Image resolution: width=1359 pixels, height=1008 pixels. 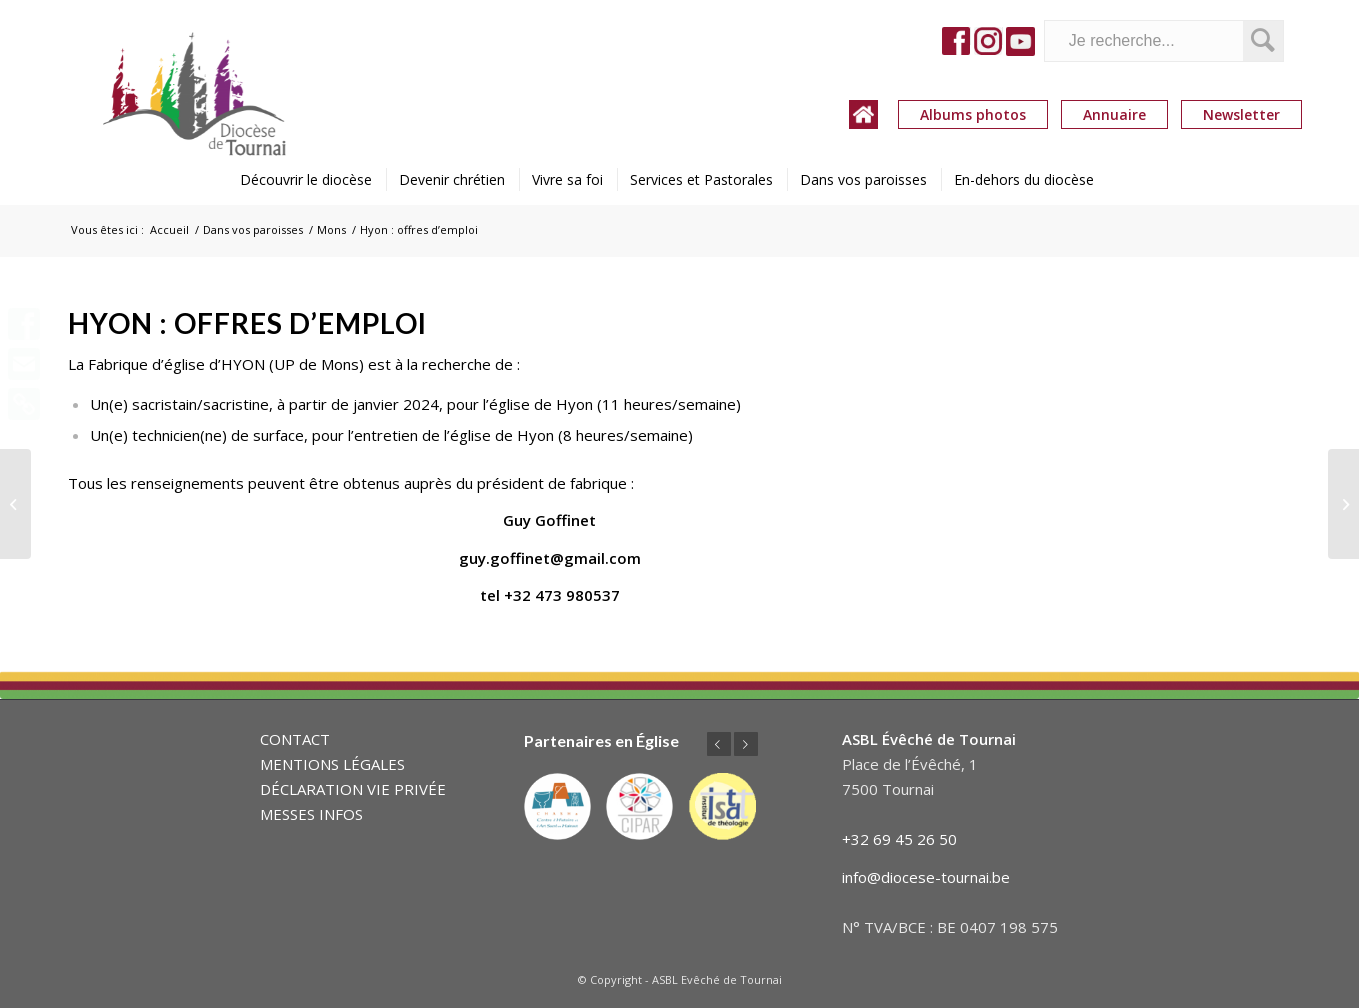 What do you see at coordinates (746, 744) in the screenshot?
I see `Suivant` at bounding box center [746, 744].